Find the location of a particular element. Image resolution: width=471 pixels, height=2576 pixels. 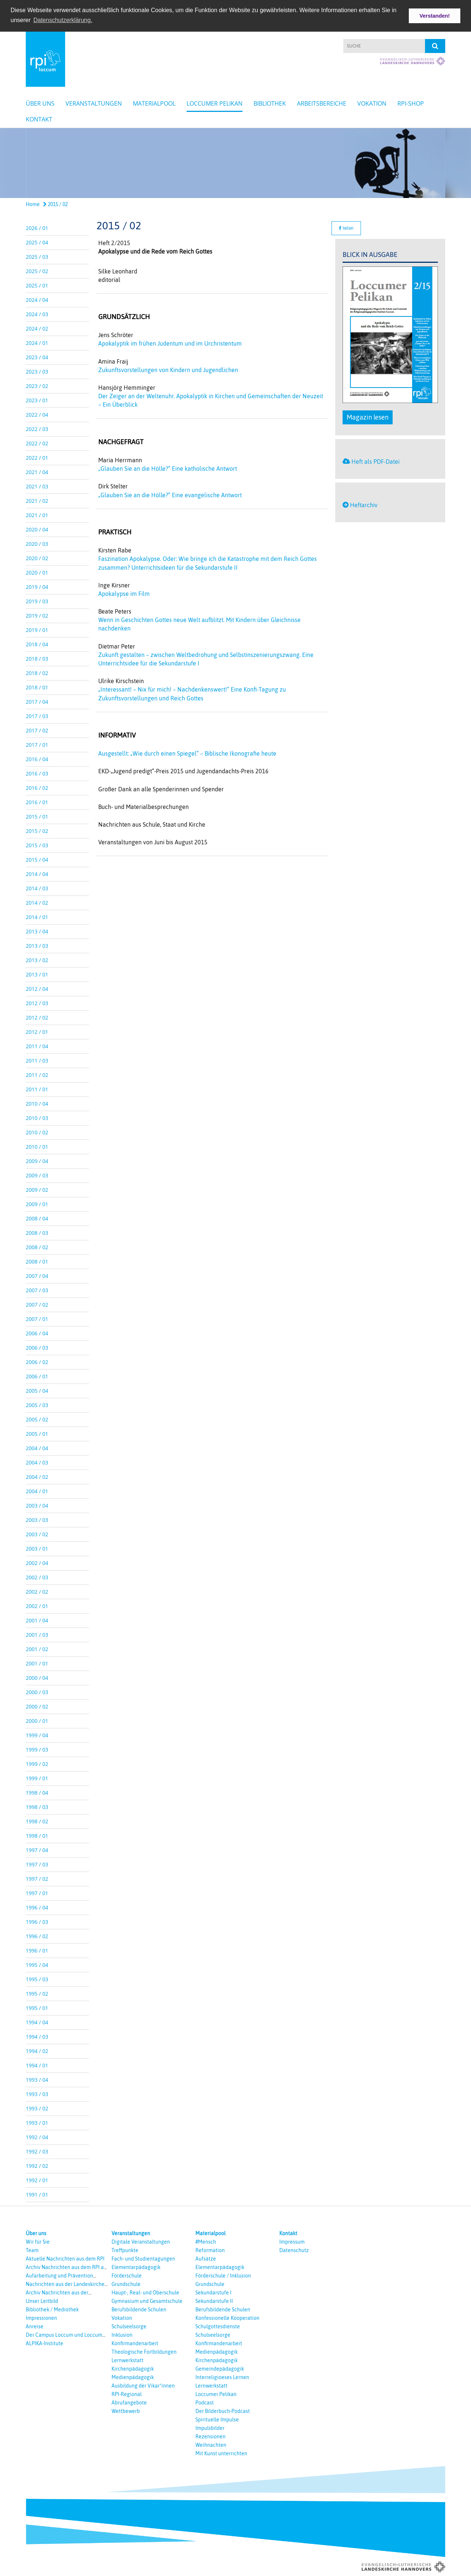

Über uns is located at coordinates (40, 103).